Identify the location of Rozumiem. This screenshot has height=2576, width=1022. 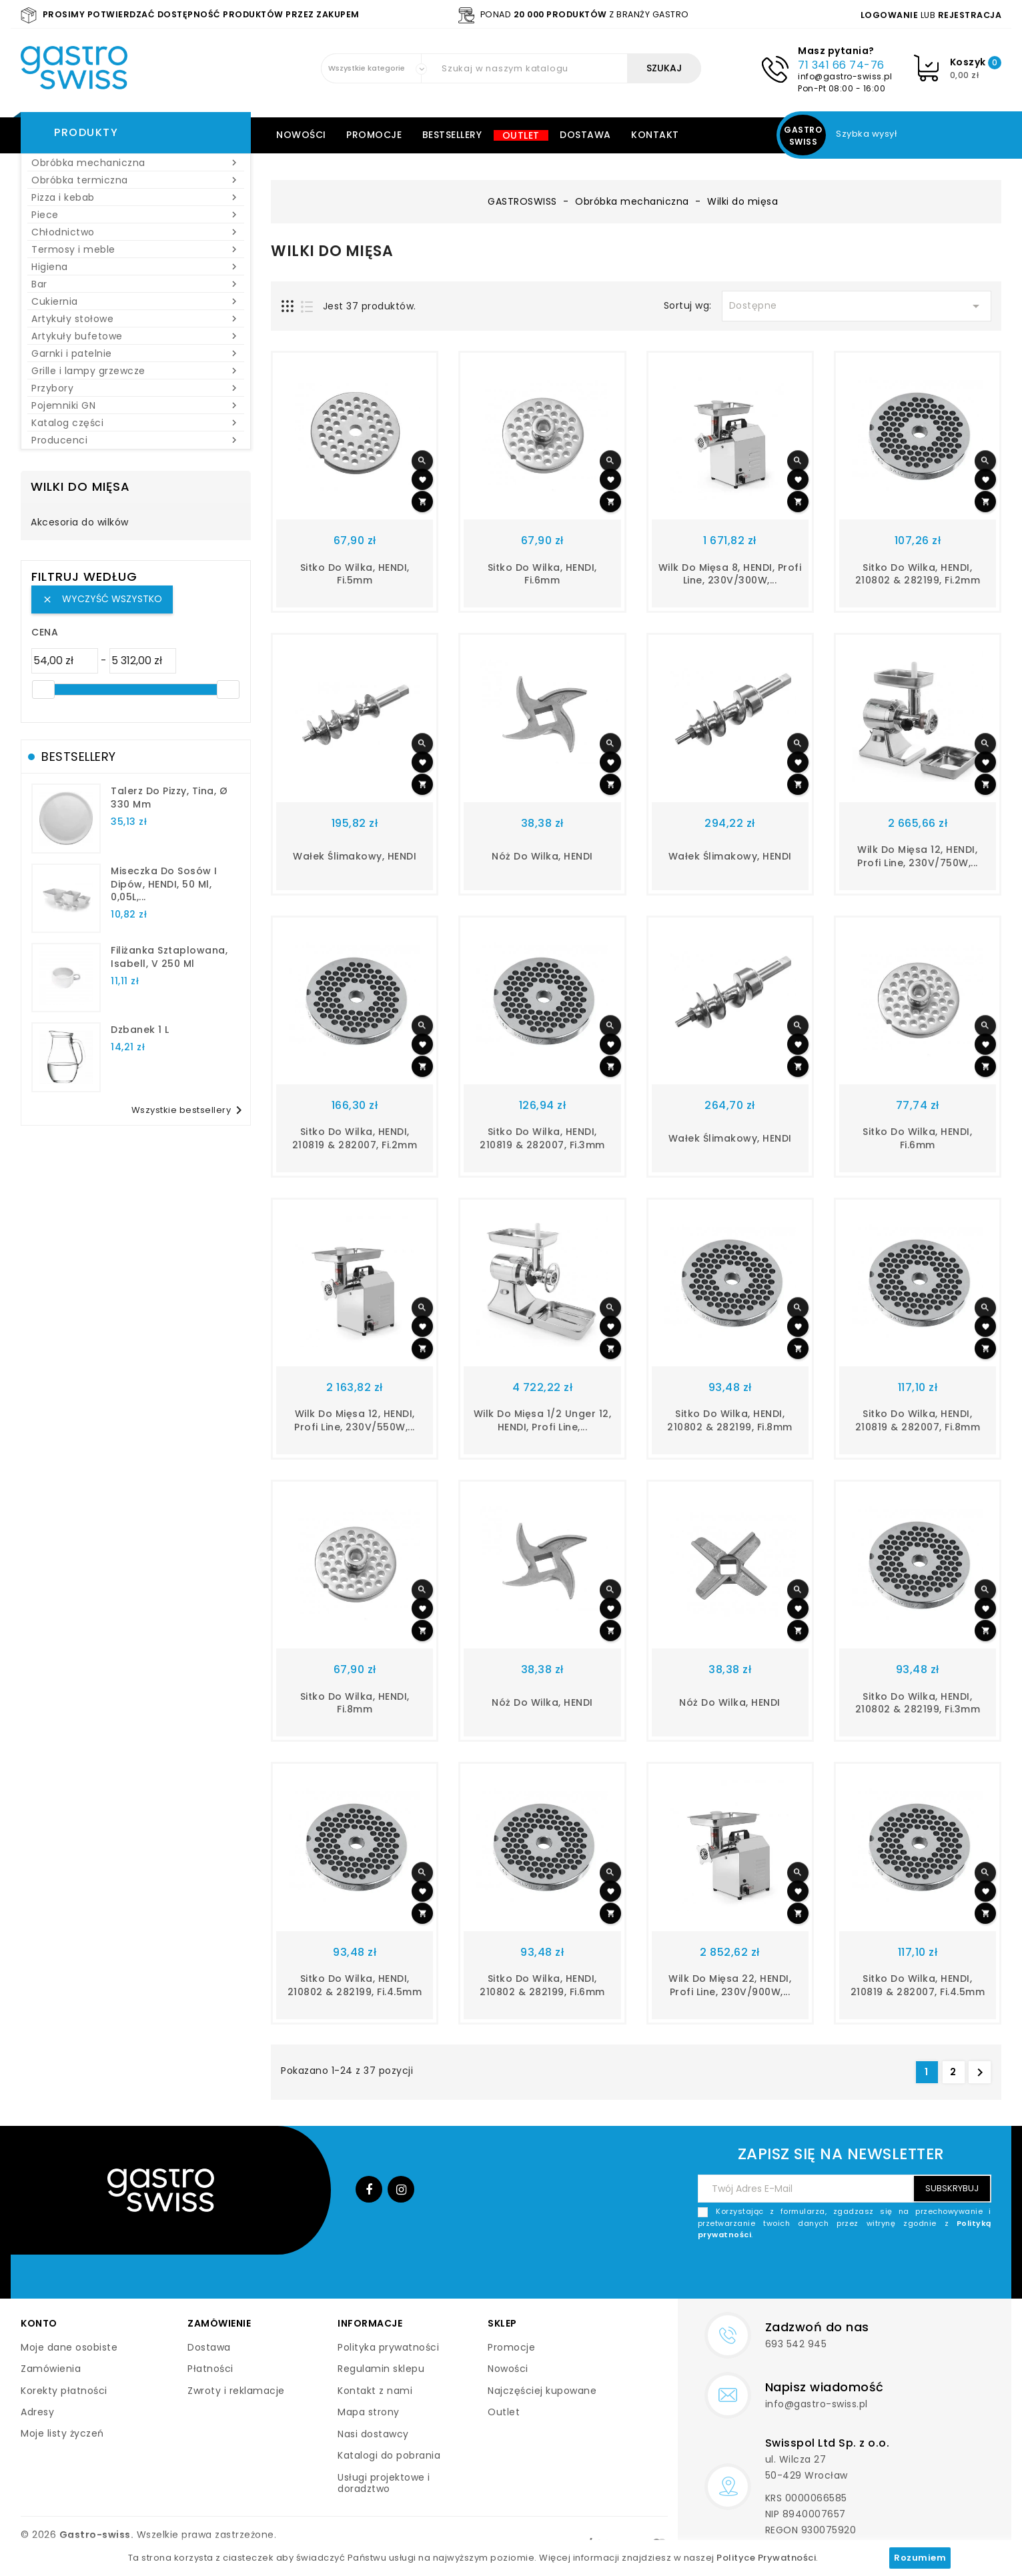
(920, 2557).